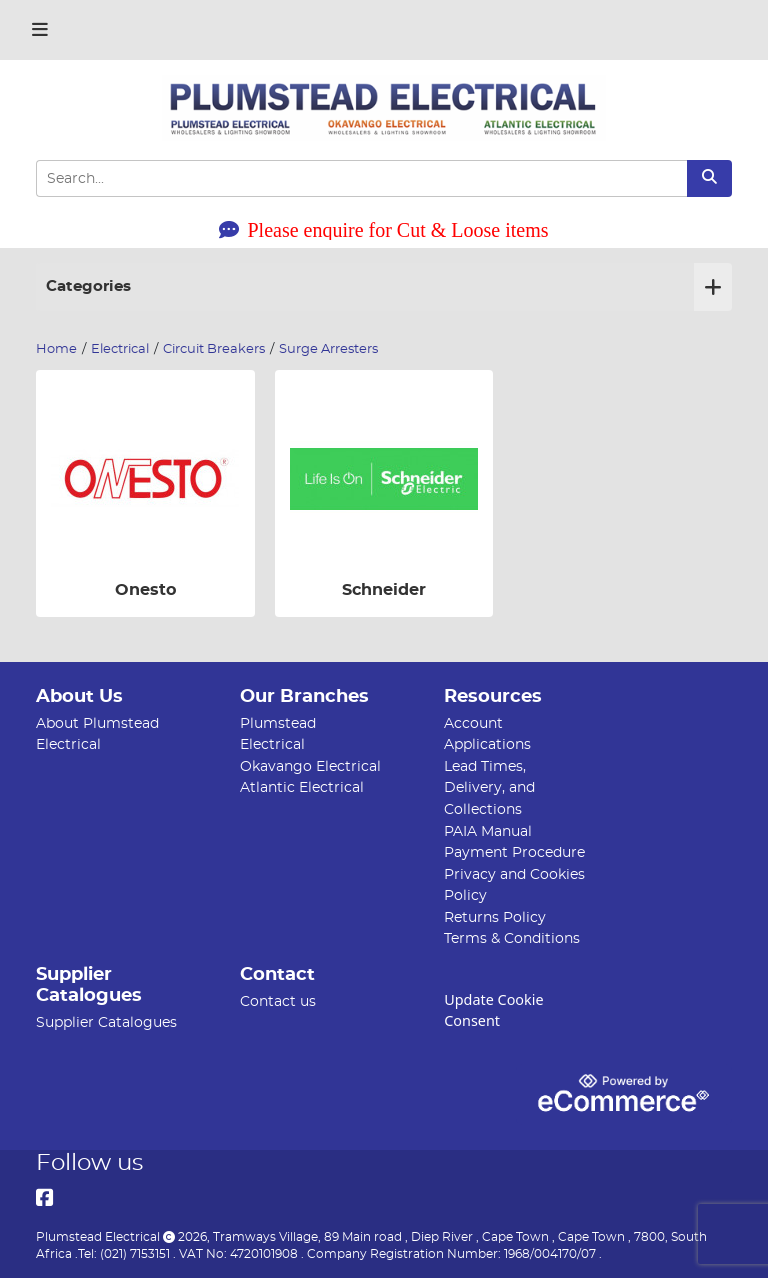  What do you see at coordinates (383, 230) in the screenshot?
I see `Please enquire for Cut & Loose items` at bounding box center [383, 230].